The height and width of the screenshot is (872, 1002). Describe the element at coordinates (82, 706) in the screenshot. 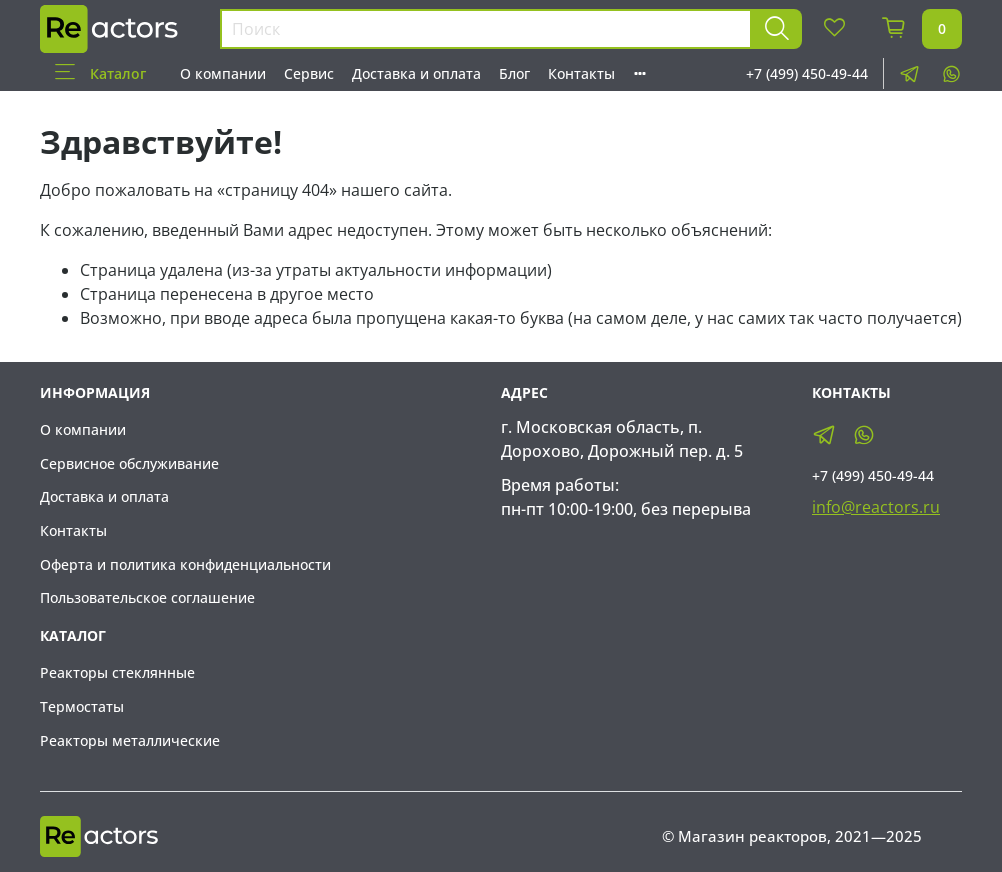

I see `Термостаты` at that location.